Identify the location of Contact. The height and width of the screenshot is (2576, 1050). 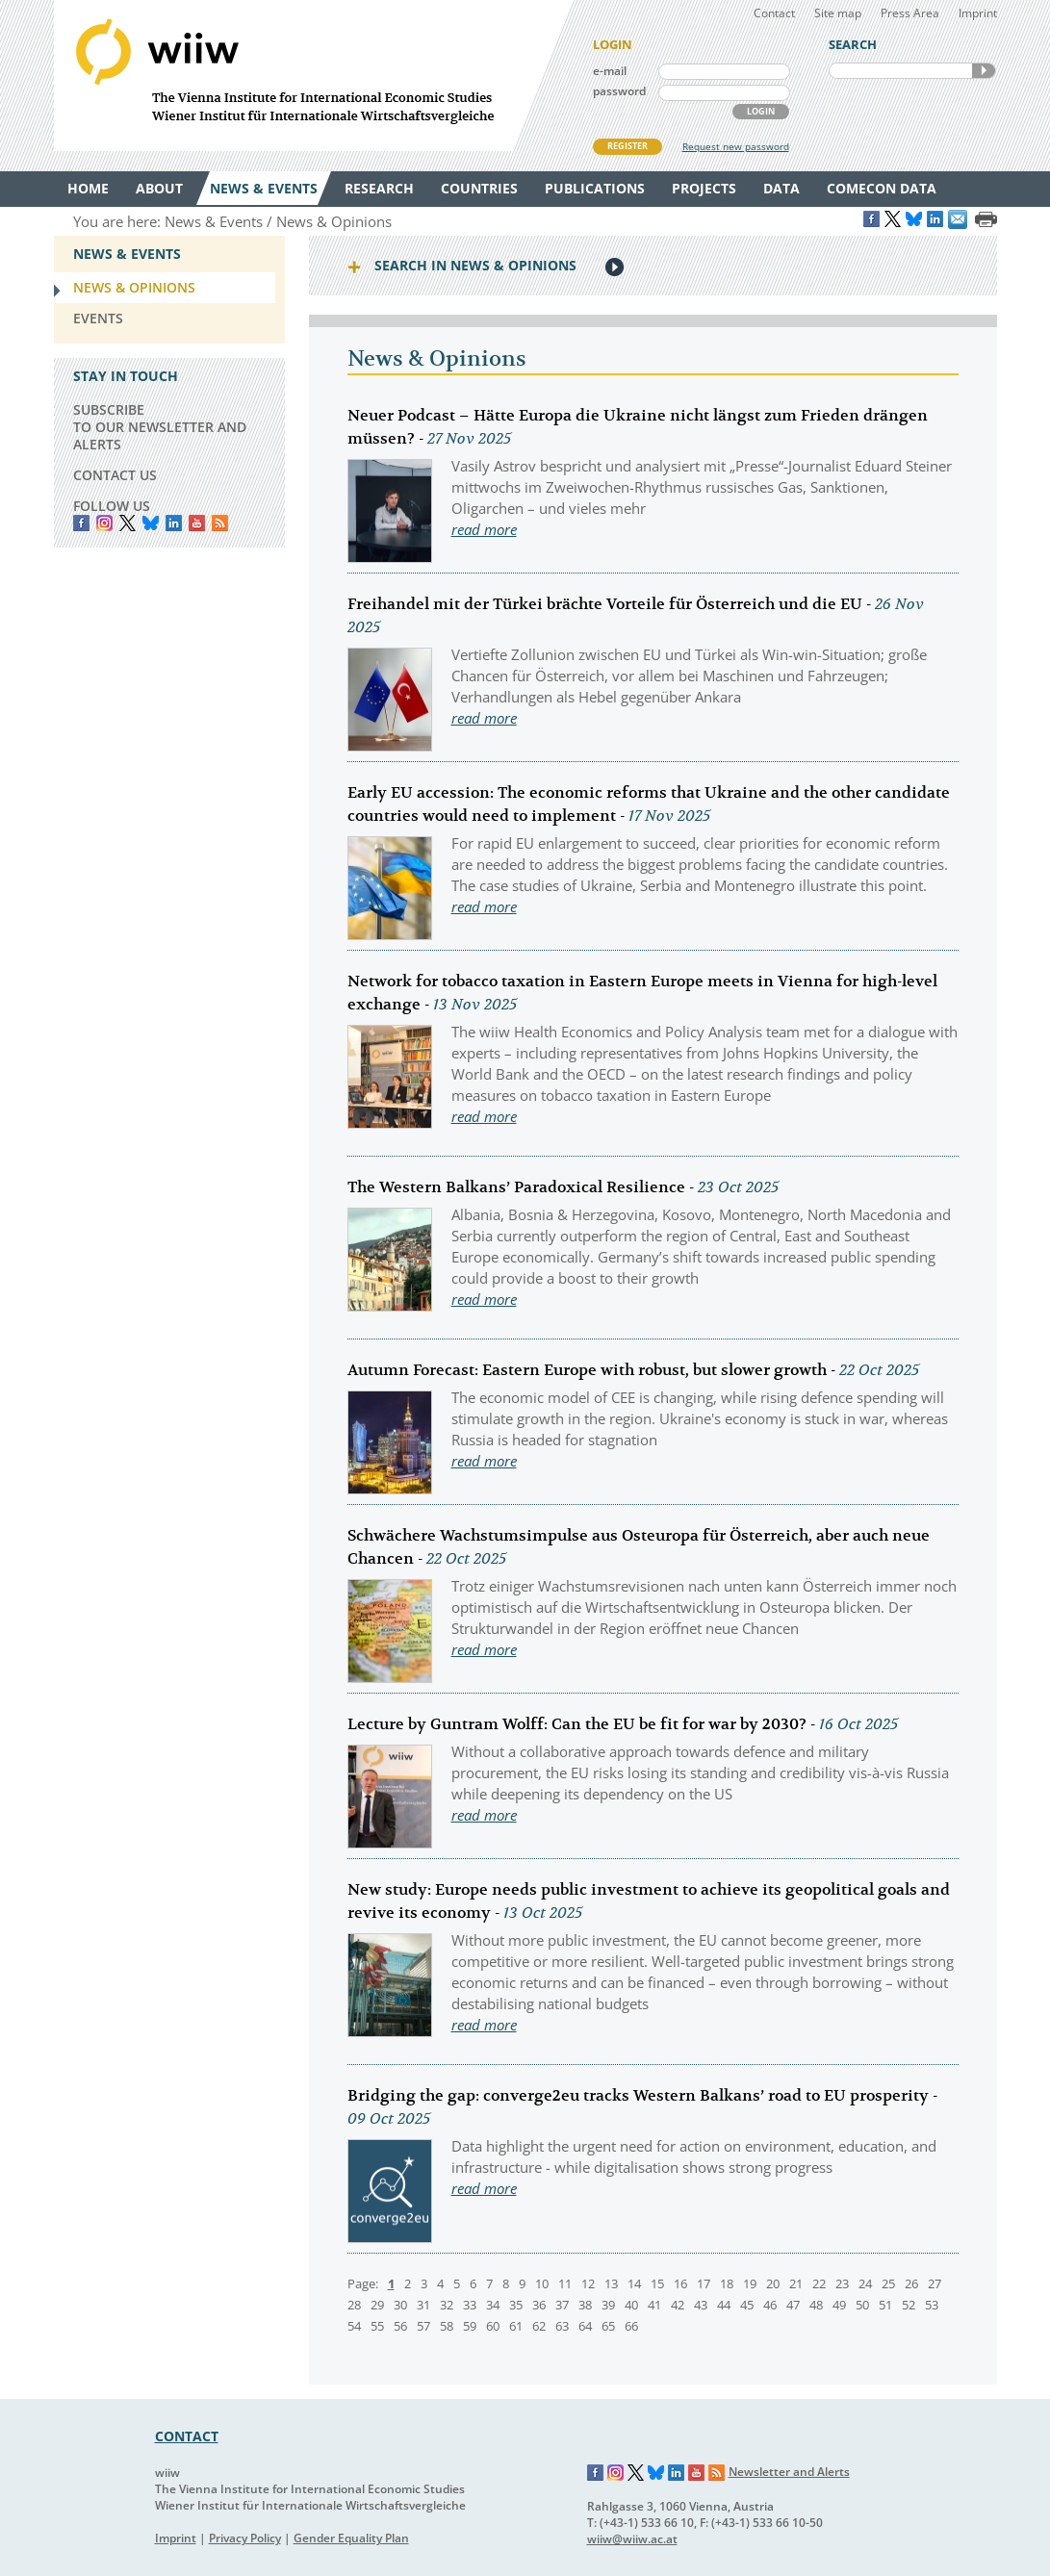
(774, 13).